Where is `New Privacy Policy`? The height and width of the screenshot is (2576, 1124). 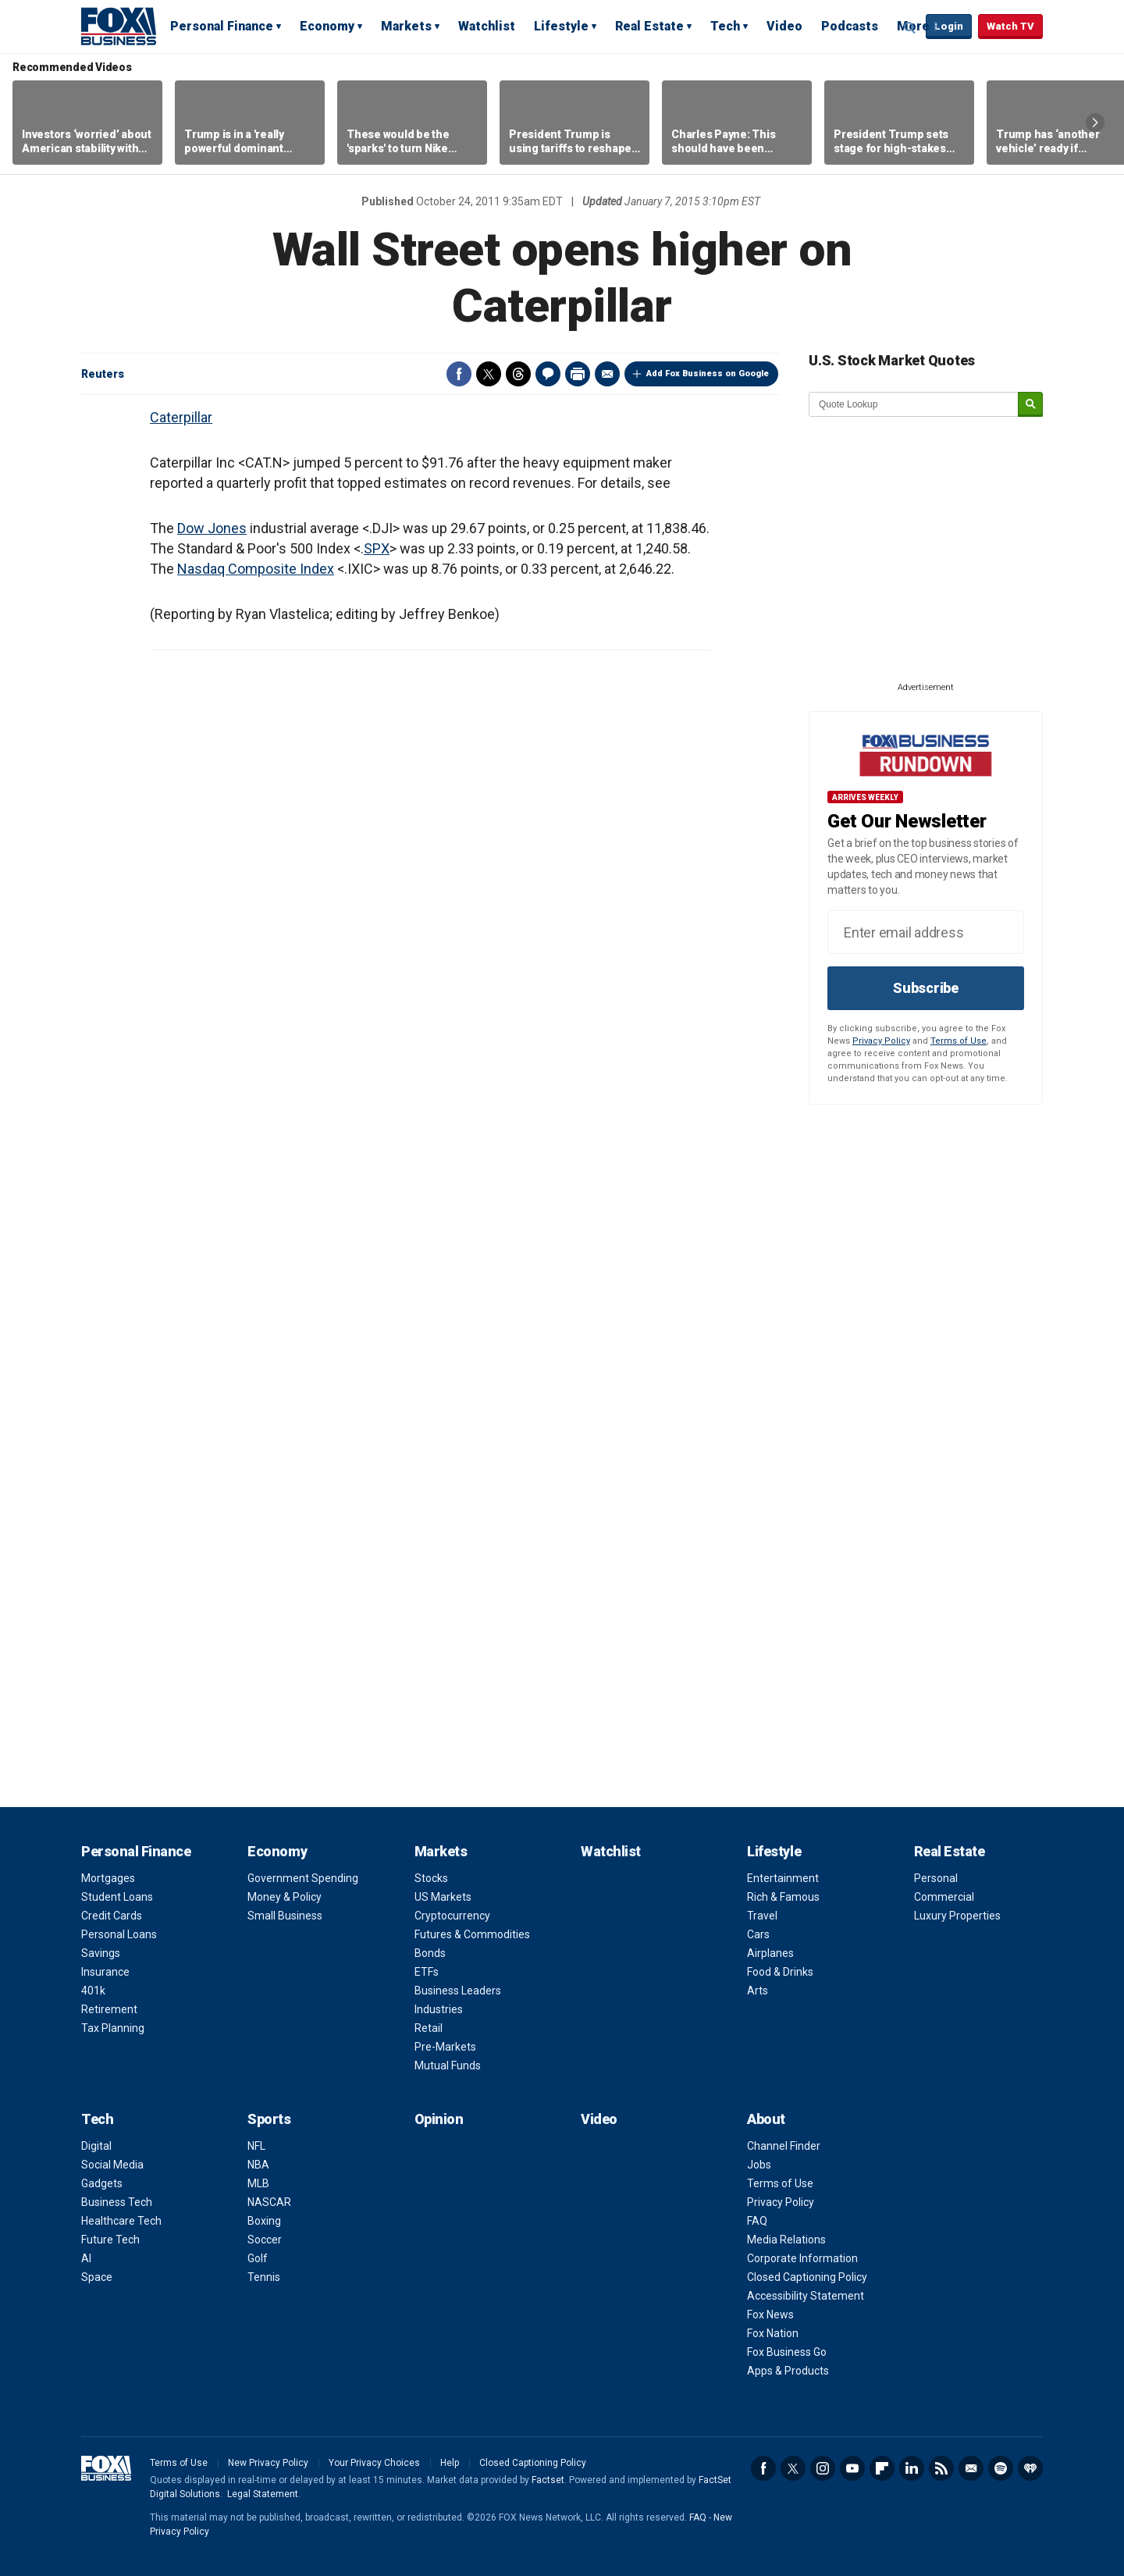
New Privacy Policy is located at coordinates (268, 2462).